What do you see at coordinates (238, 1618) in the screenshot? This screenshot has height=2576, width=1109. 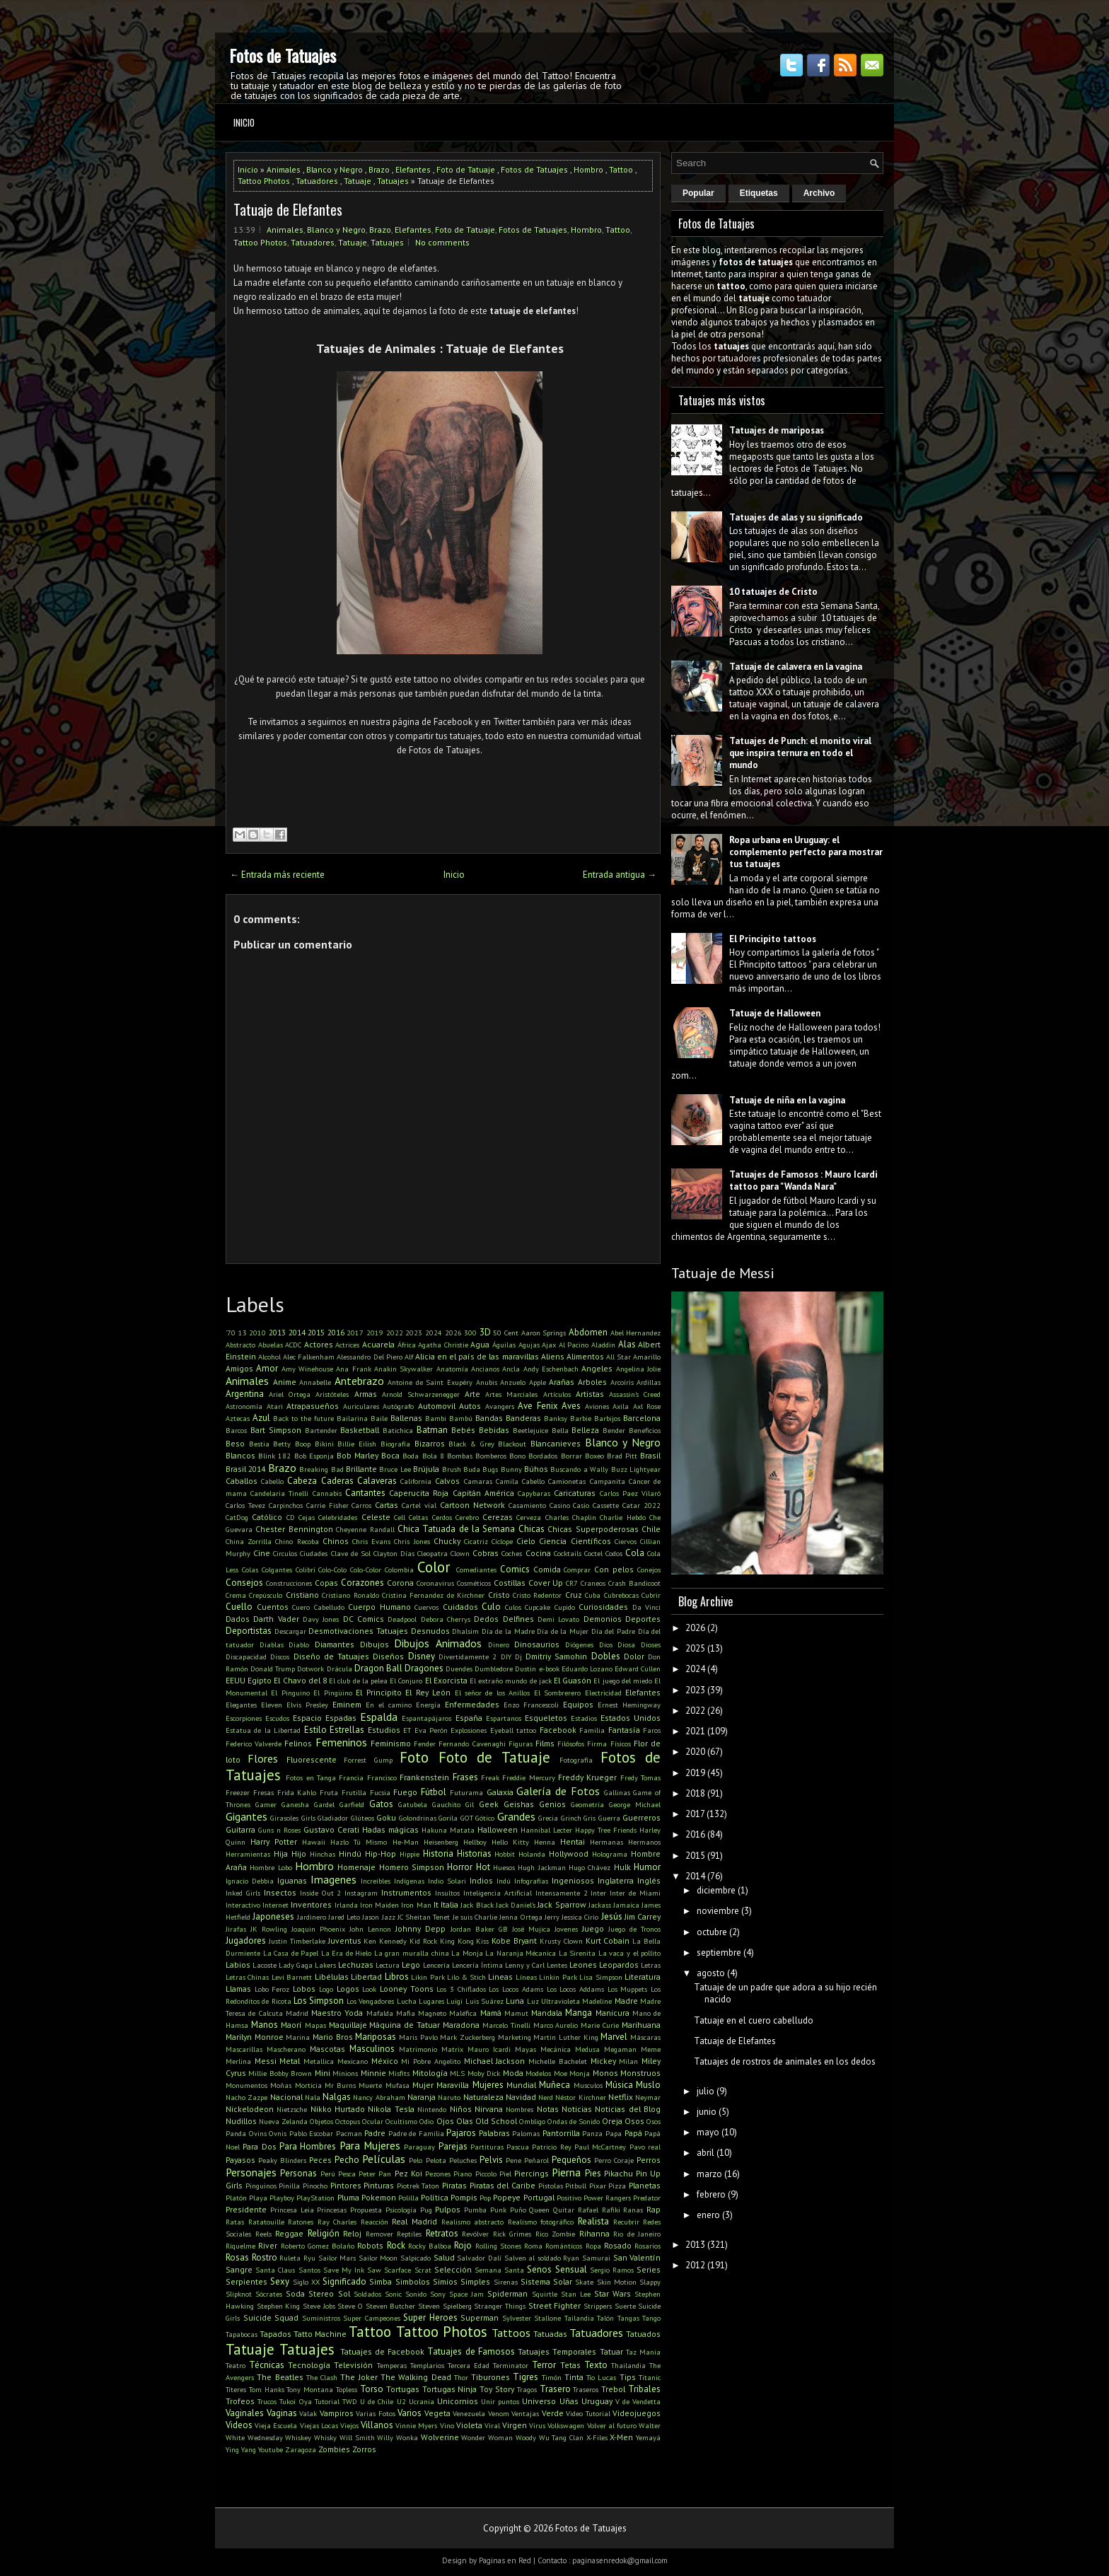 I see `Dados` at bounding box center [238, 1618].